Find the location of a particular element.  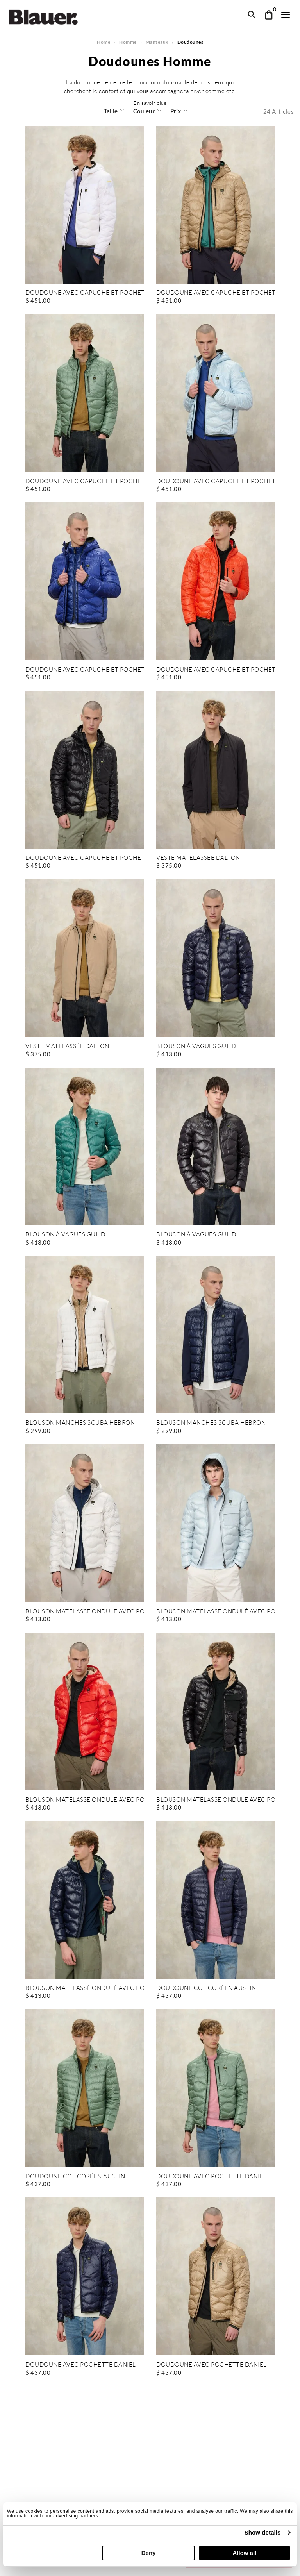

BLOUSON MATELASSÉ ONDULÉ AVEC POCHE BRYANT is located at coordinates (84, 1620).